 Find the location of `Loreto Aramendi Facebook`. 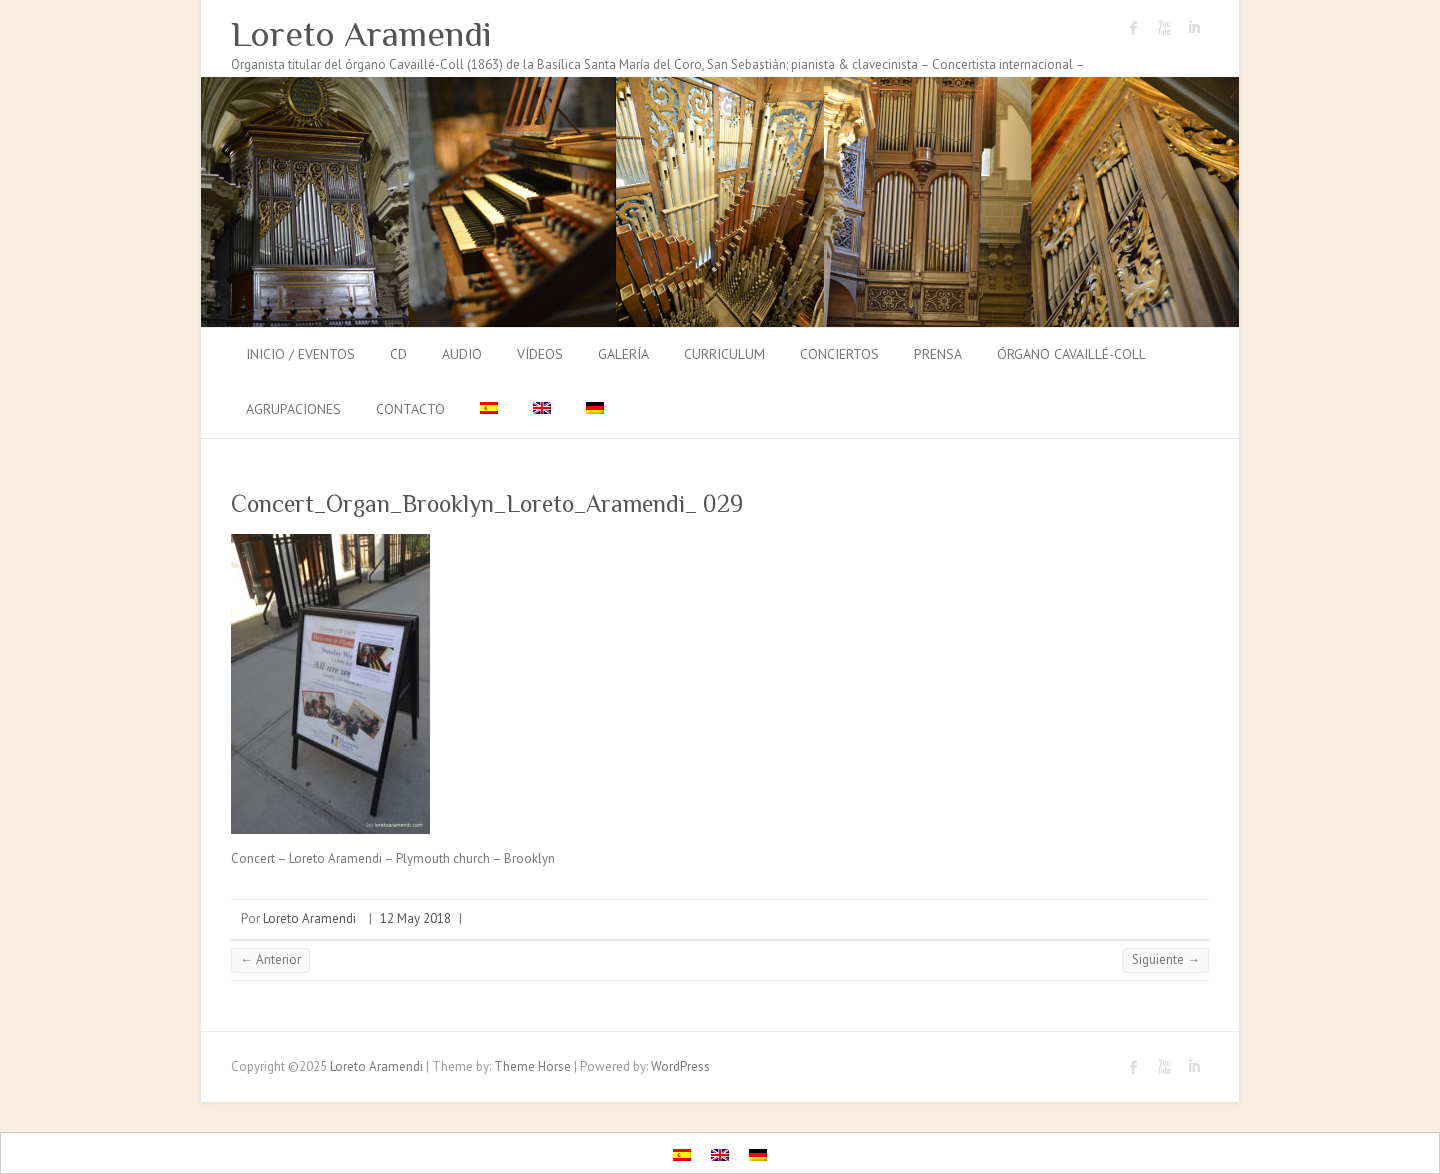

Loreto Aramendi Facebook is located at coordinates (1134, 28).